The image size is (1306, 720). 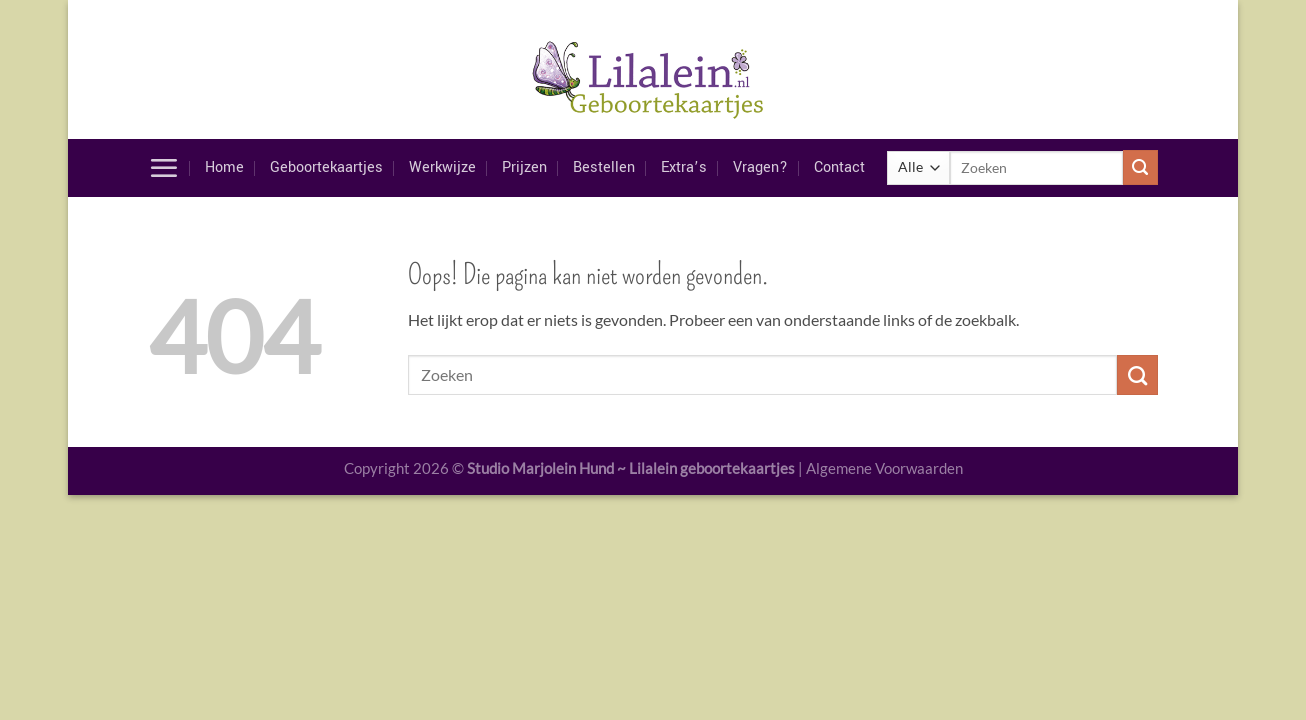 What do you see at coordinates (839, 167) in the screenshot?
I see `Contact` at bounding box center [839, 167].